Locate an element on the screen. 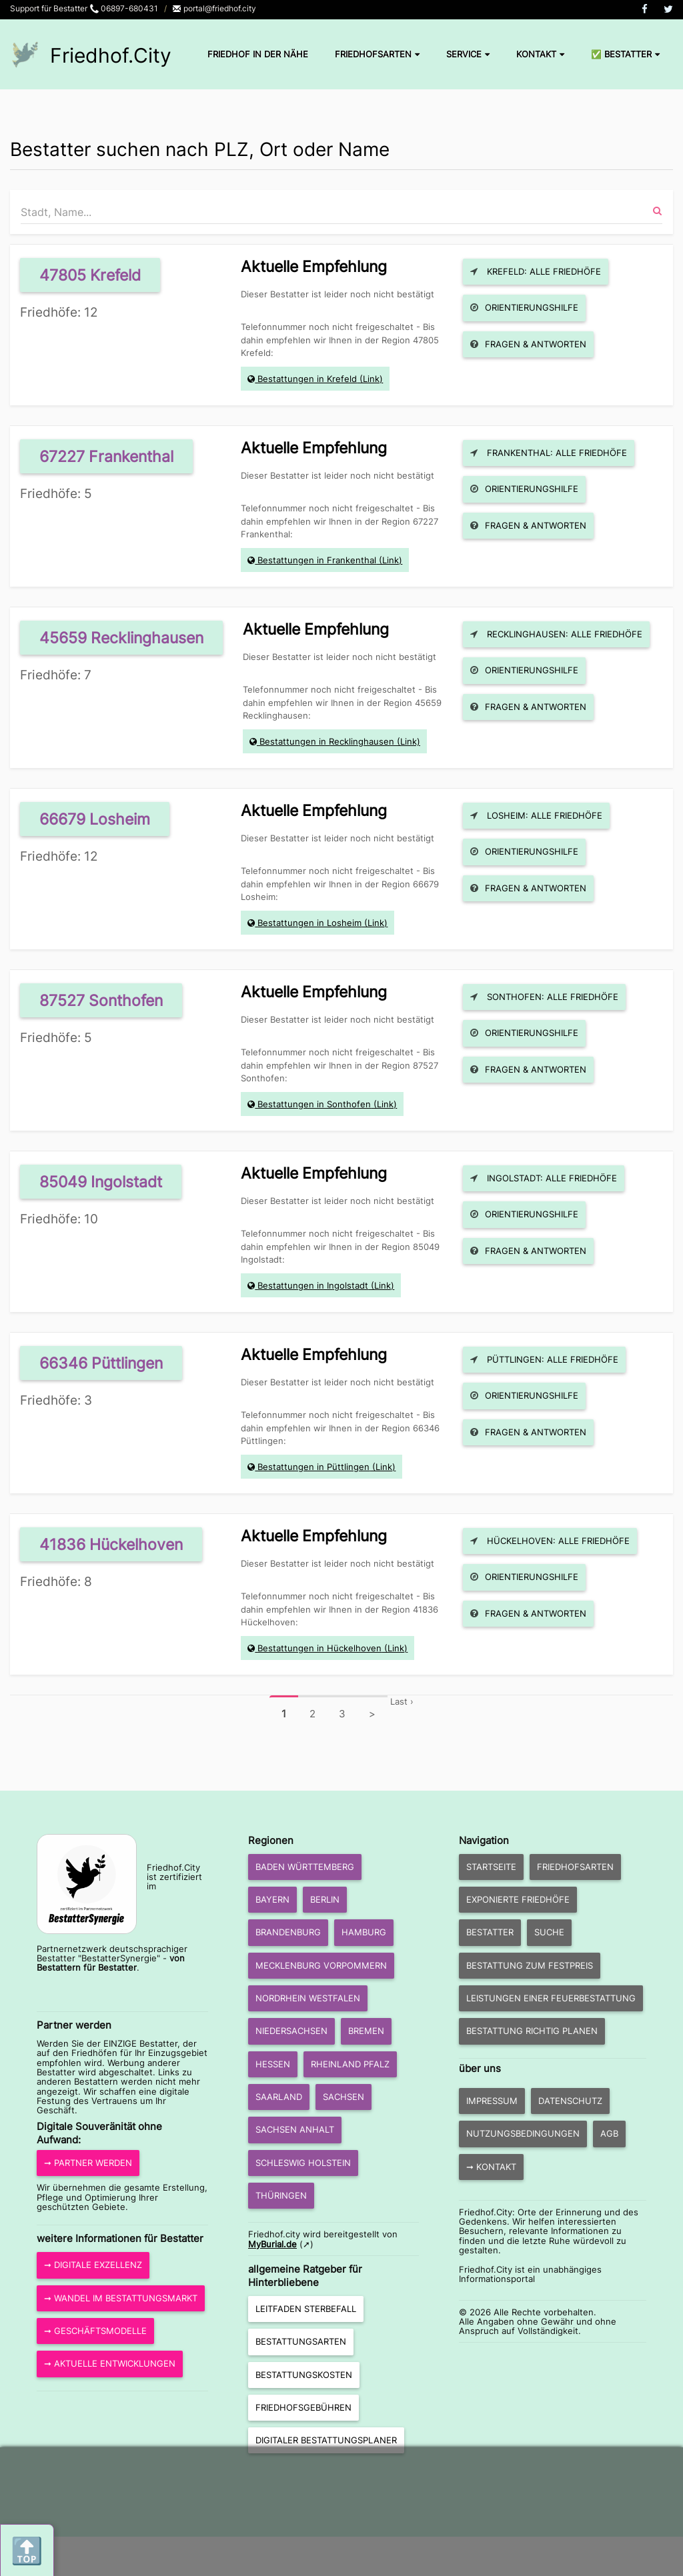 The width and height of the screenshot is (683, 2576). 45659 Recklinghausen is located at coordinates (121, 638).